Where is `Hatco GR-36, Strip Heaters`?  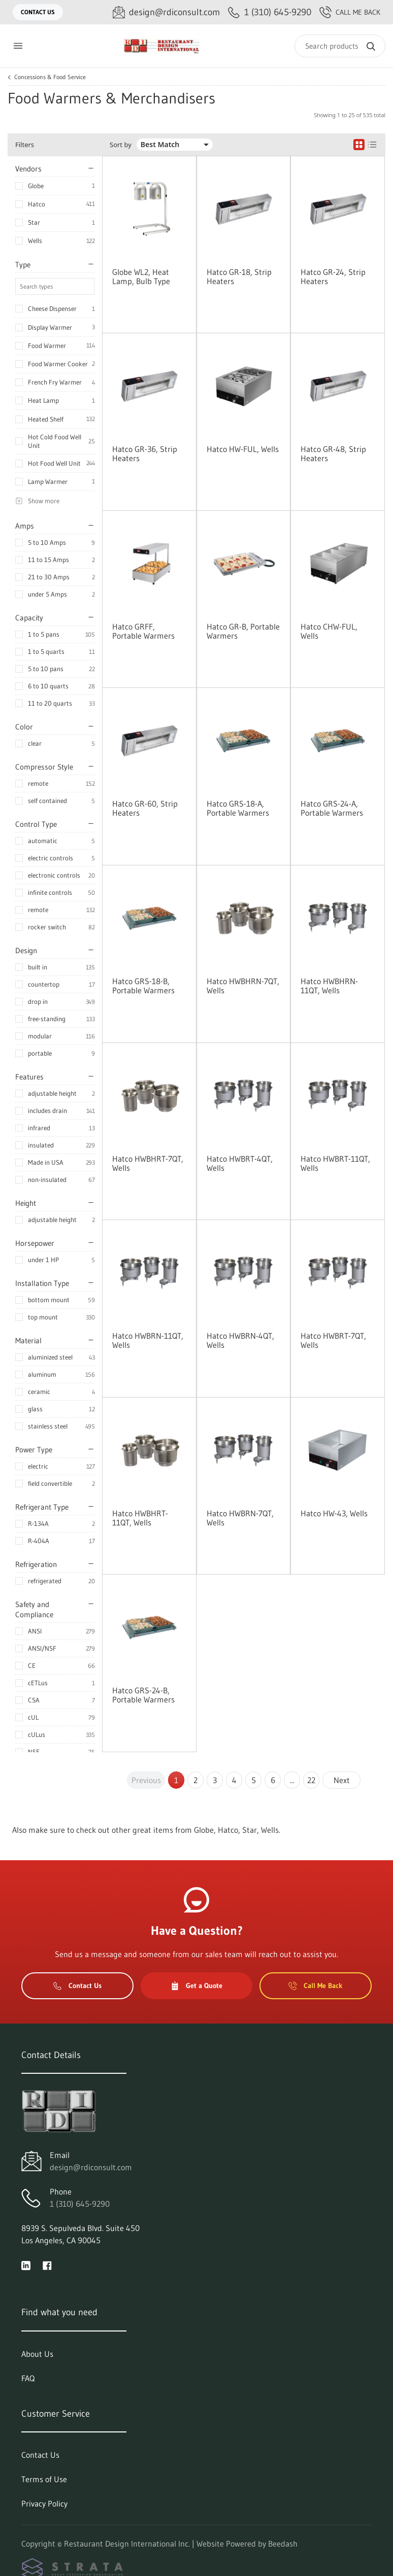 Hatco GR-36, Strip Heaters is located at coordinates (144, 453).